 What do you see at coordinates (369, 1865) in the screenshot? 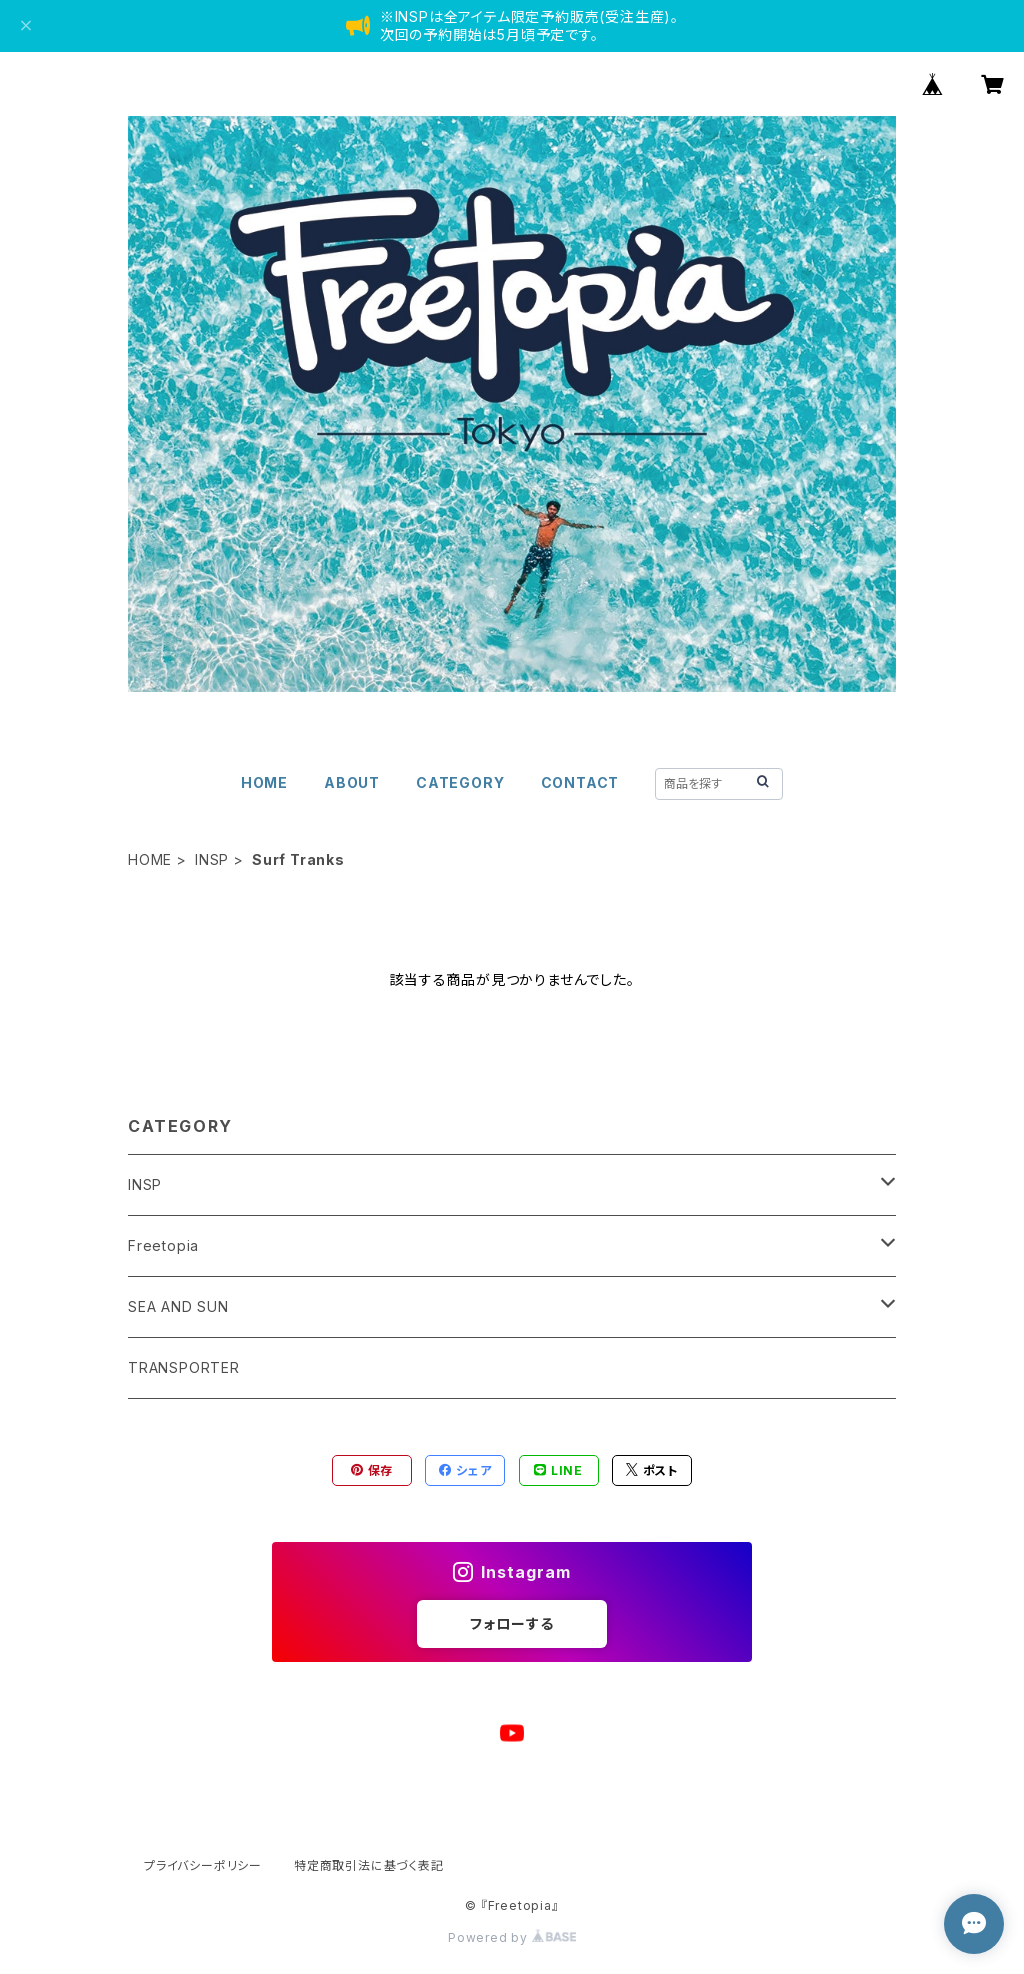
I see `特定商取引法に基づく表記` at bounding box center [369, 1865].